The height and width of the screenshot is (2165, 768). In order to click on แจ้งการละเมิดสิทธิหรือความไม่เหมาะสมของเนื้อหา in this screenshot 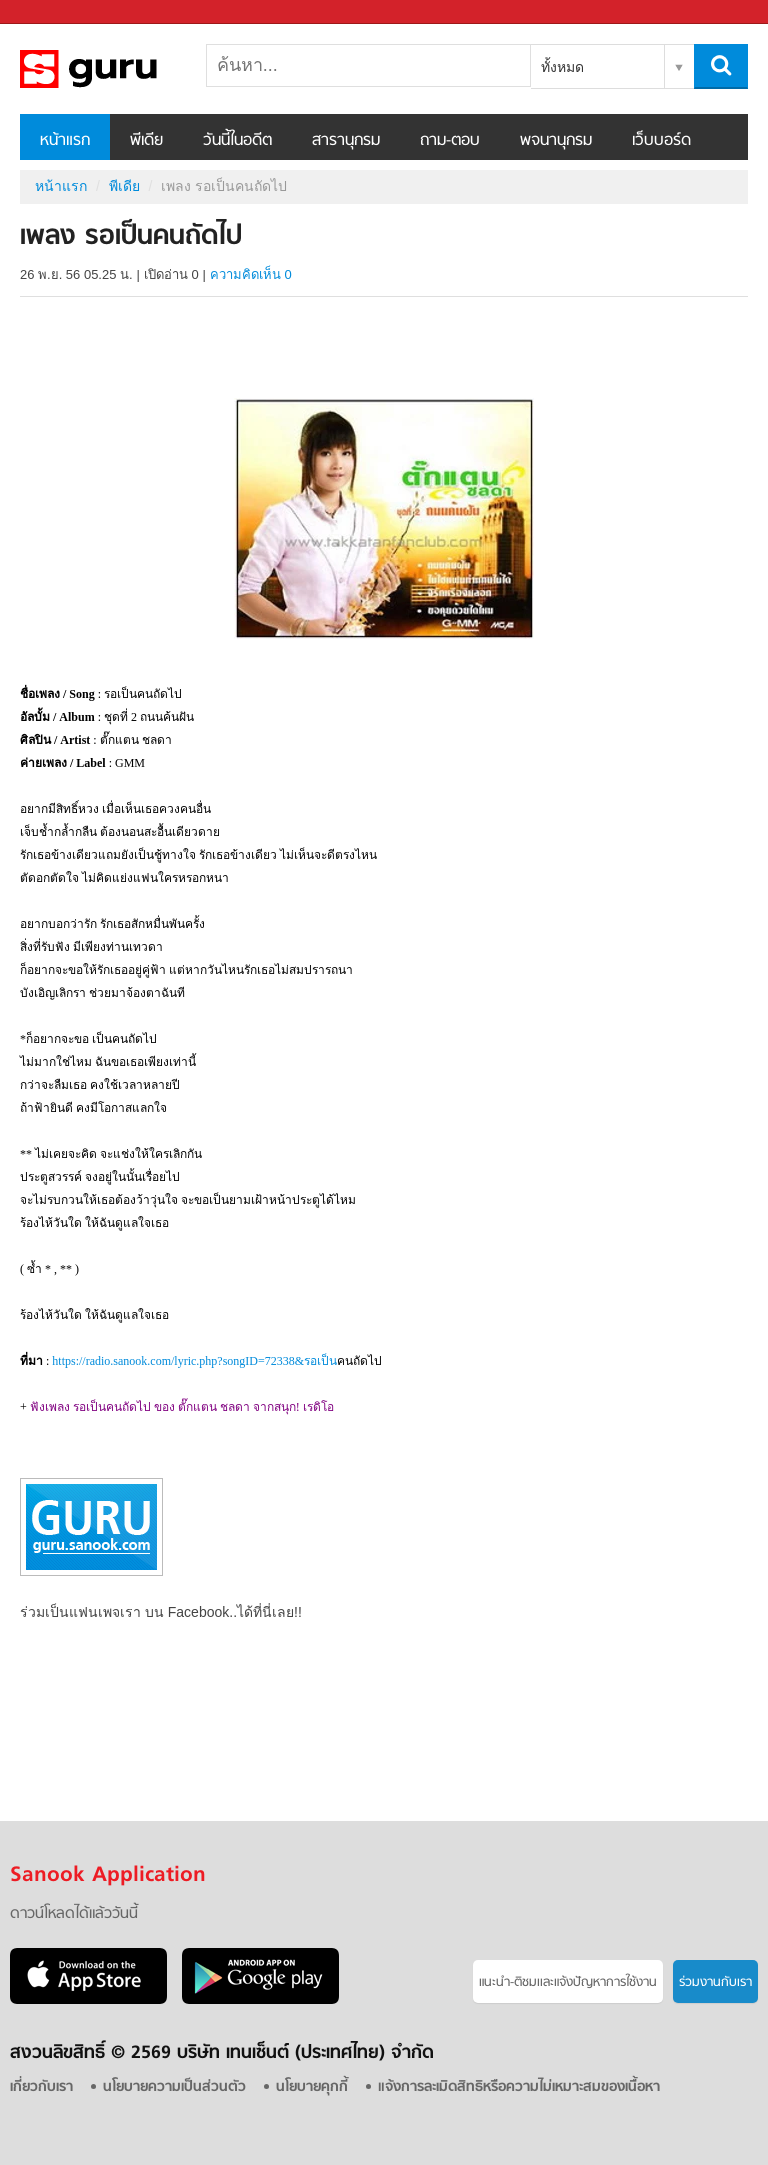, I will do `click(519, 2087)`.